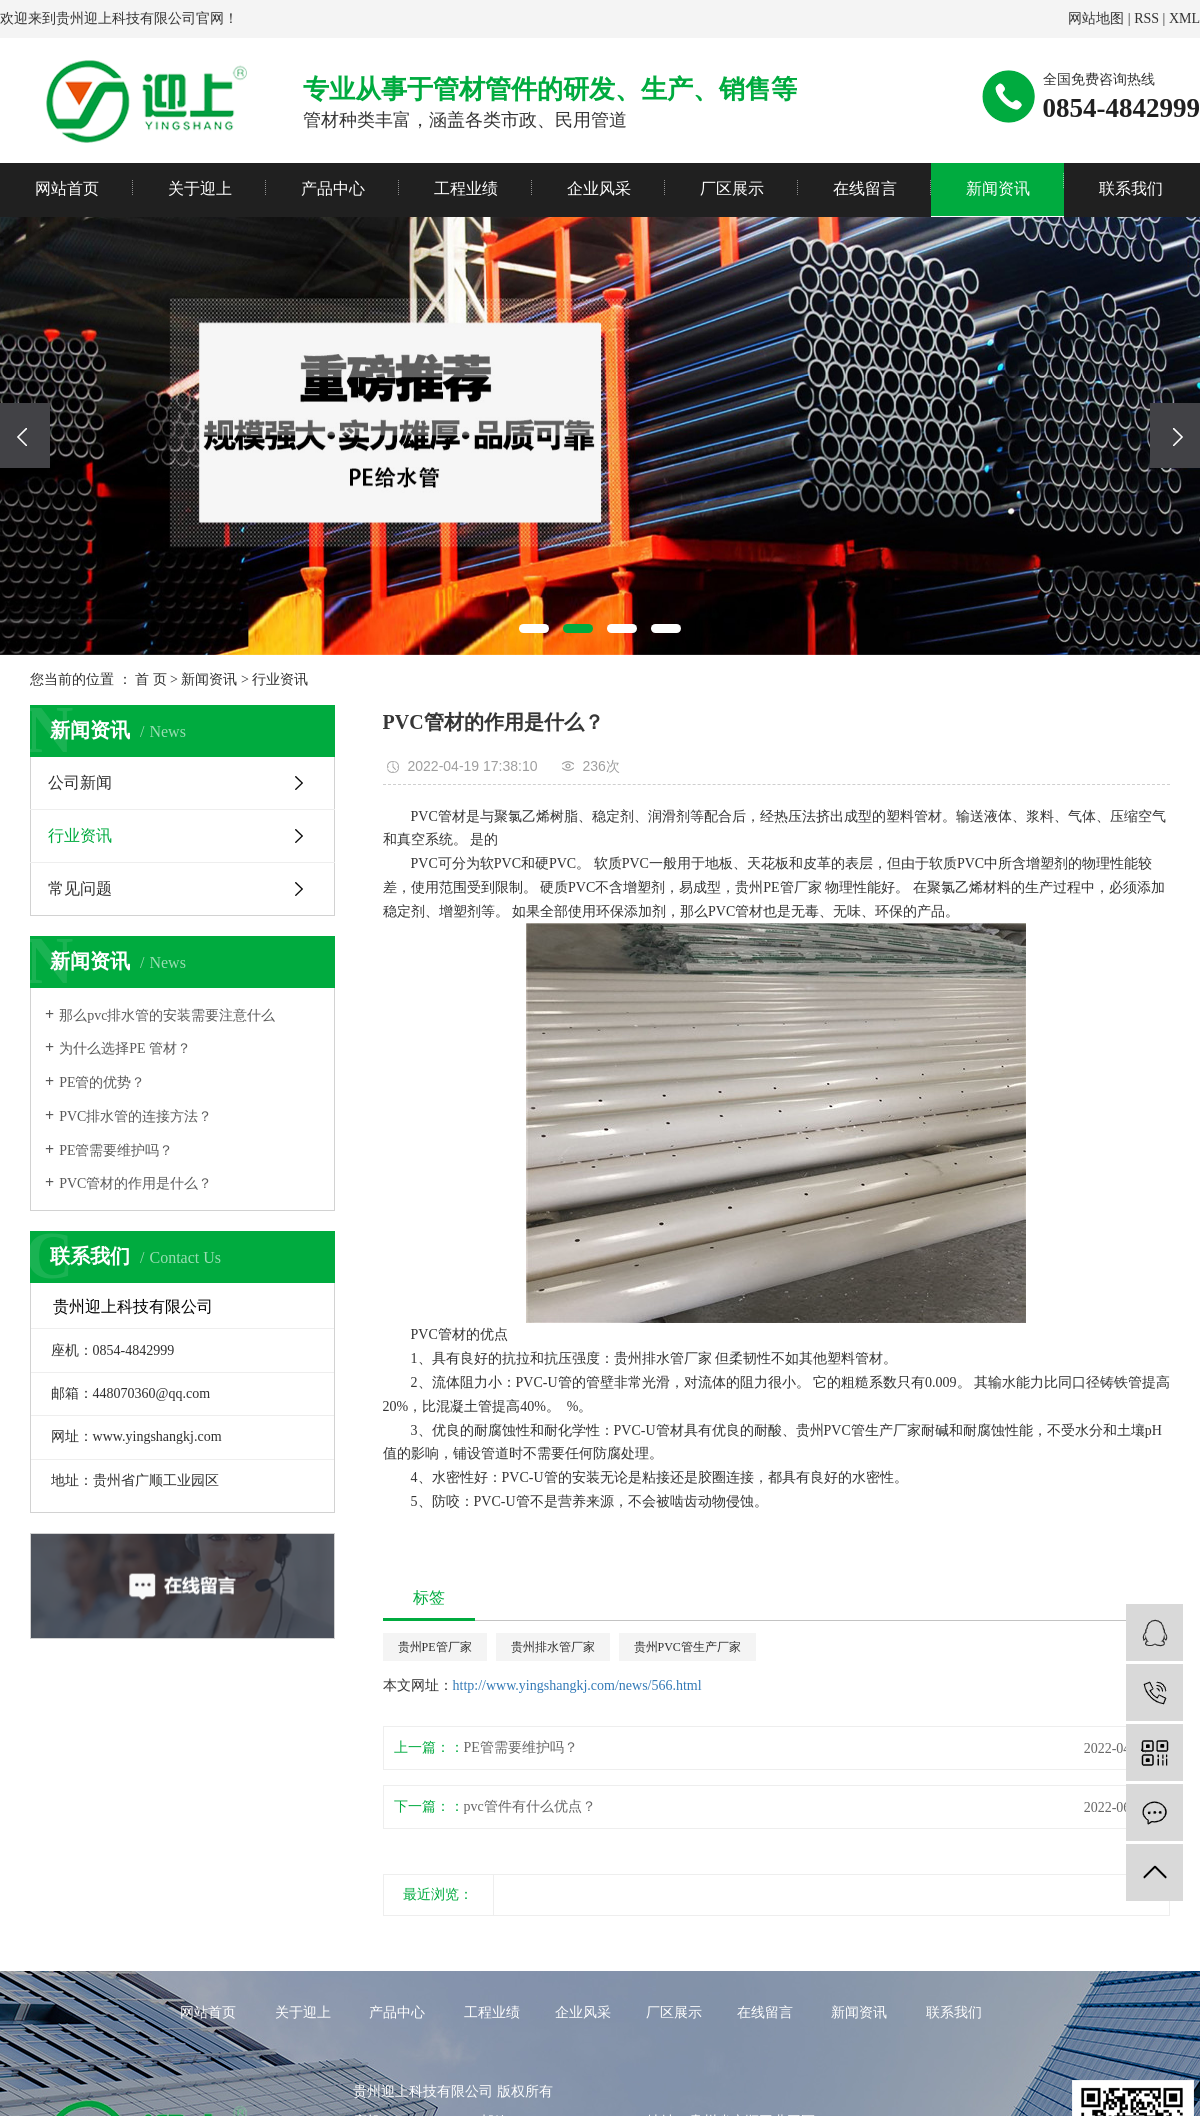 This screenshot has height=2116, width=1200. What do you see at coordinates (466, 188) in the screenshot?
I see `工程业绩` at bounding box center [466, 188].